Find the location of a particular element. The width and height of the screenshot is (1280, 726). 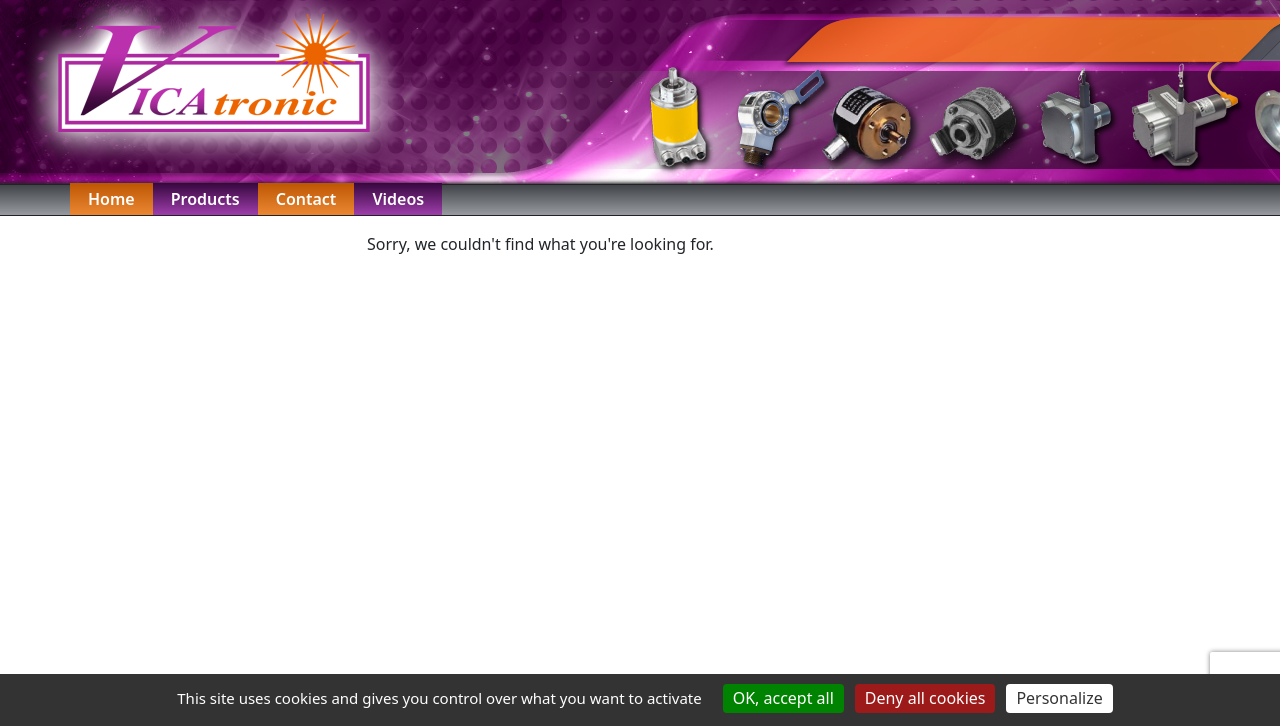

Personalize [Personalize (modal window)] is located at coordinates (1059, 698).